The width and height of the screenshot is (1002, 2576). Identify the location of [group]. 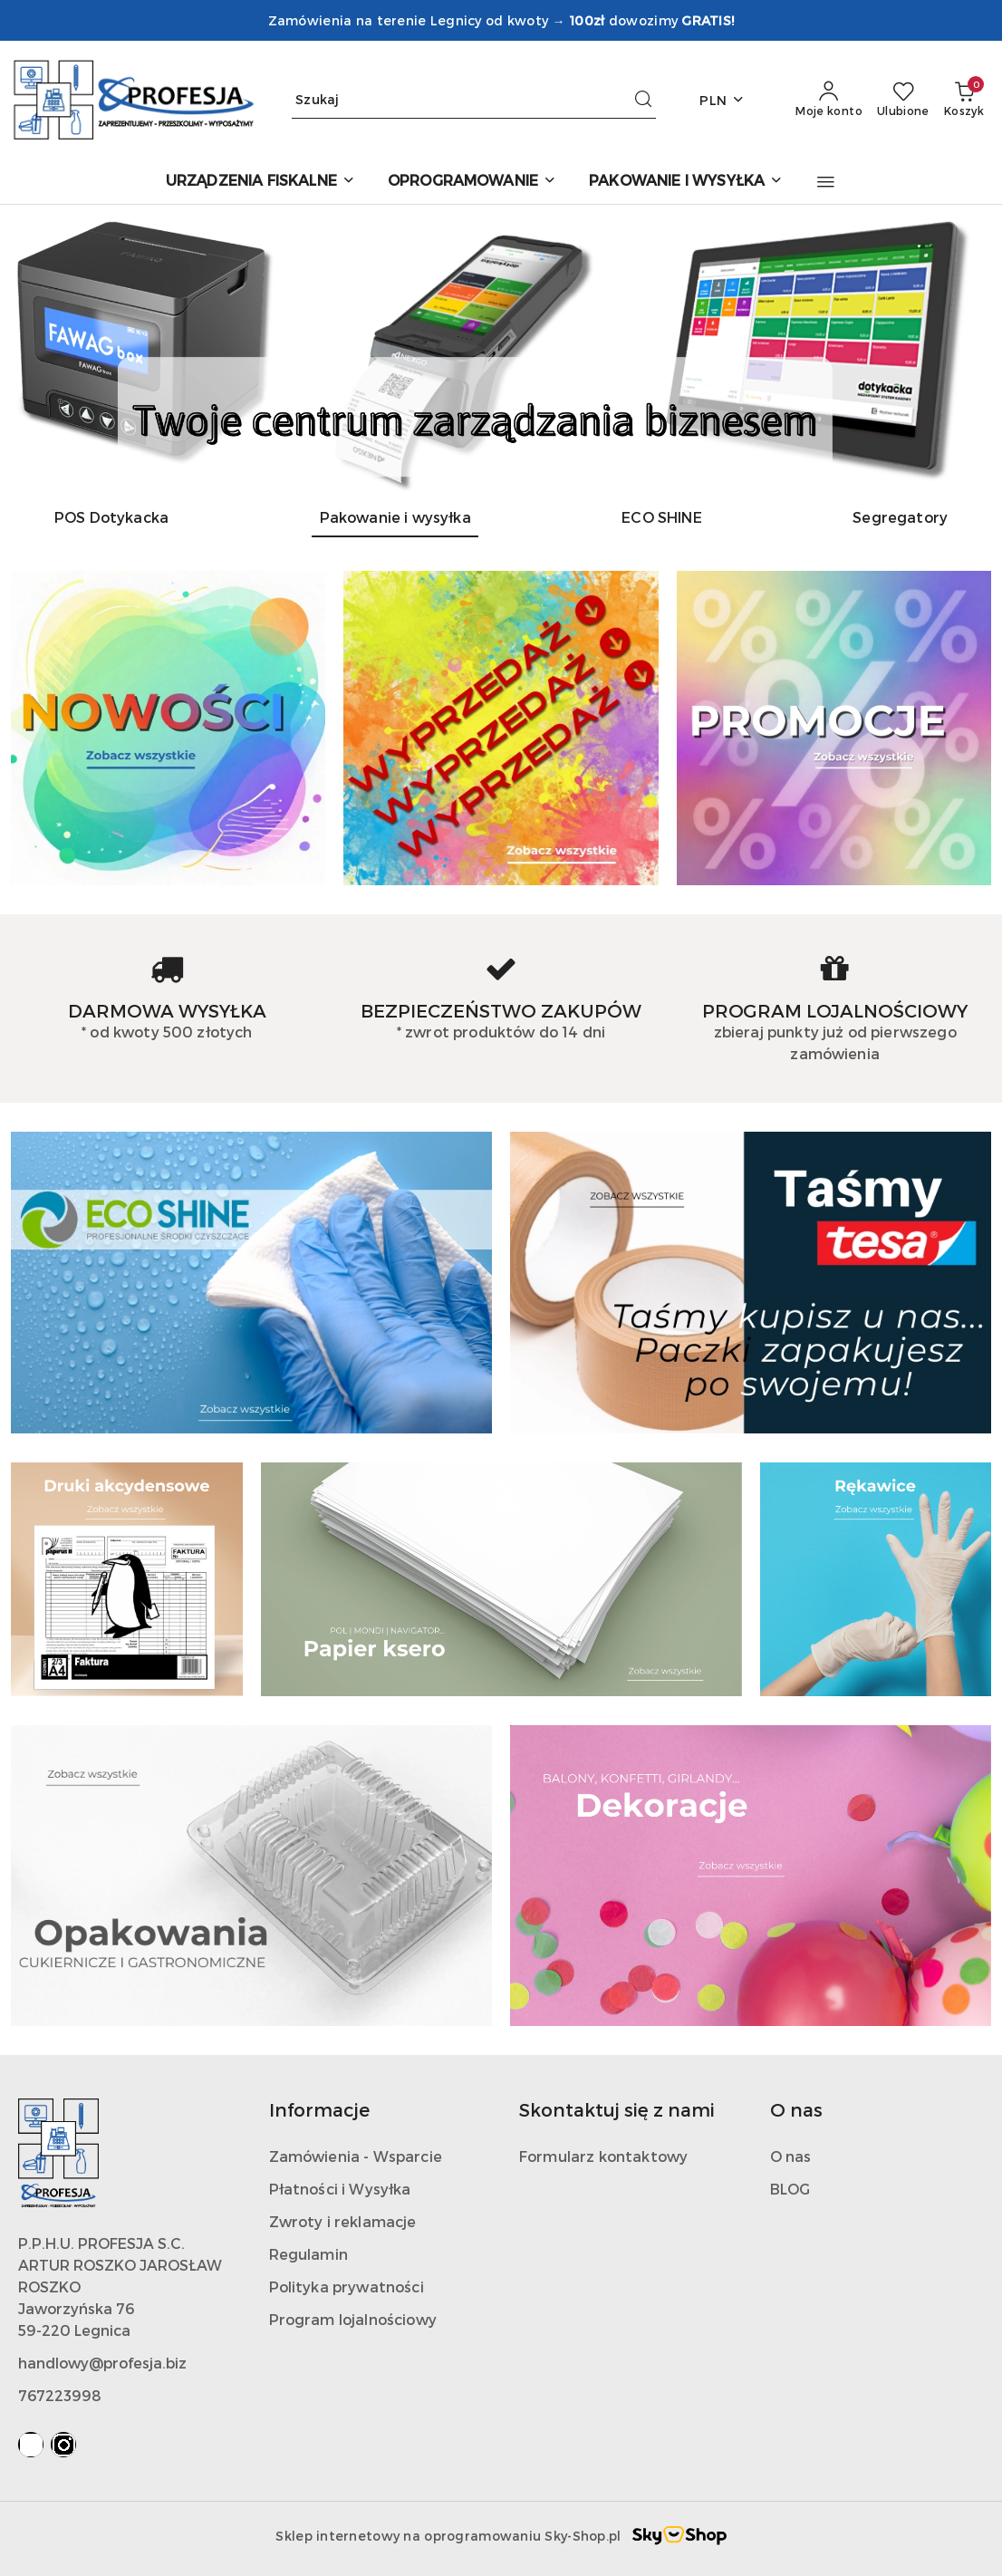
(501, 348).